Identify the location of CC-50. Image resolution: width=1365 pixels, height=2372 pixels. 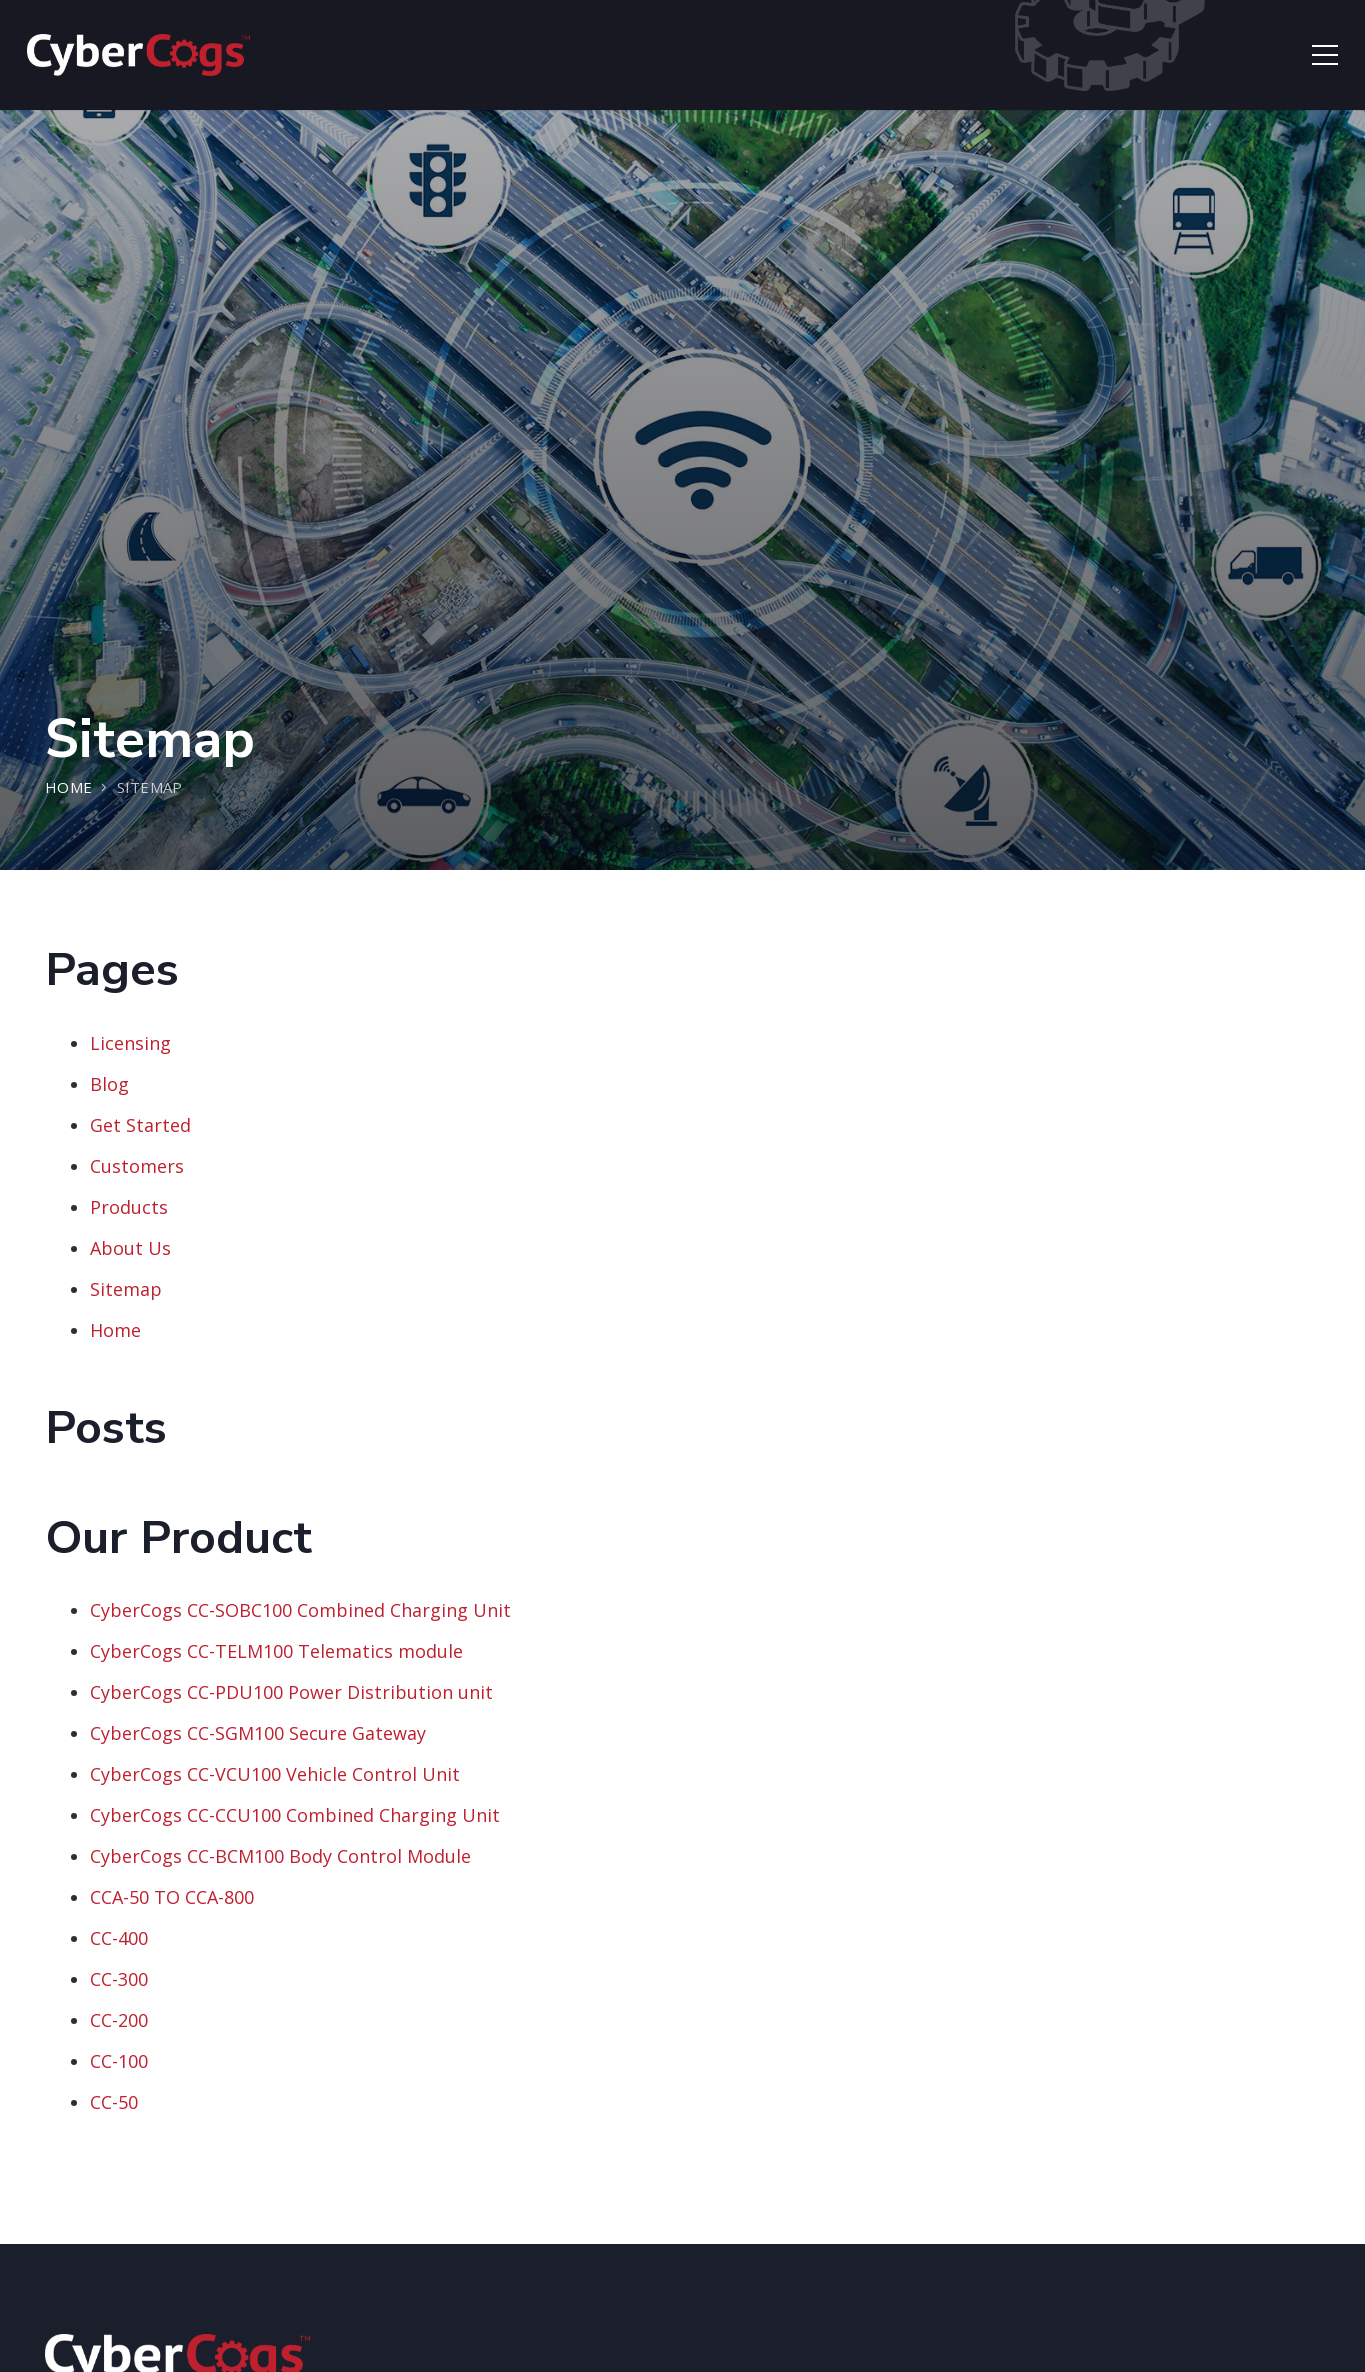
(114, 2102).